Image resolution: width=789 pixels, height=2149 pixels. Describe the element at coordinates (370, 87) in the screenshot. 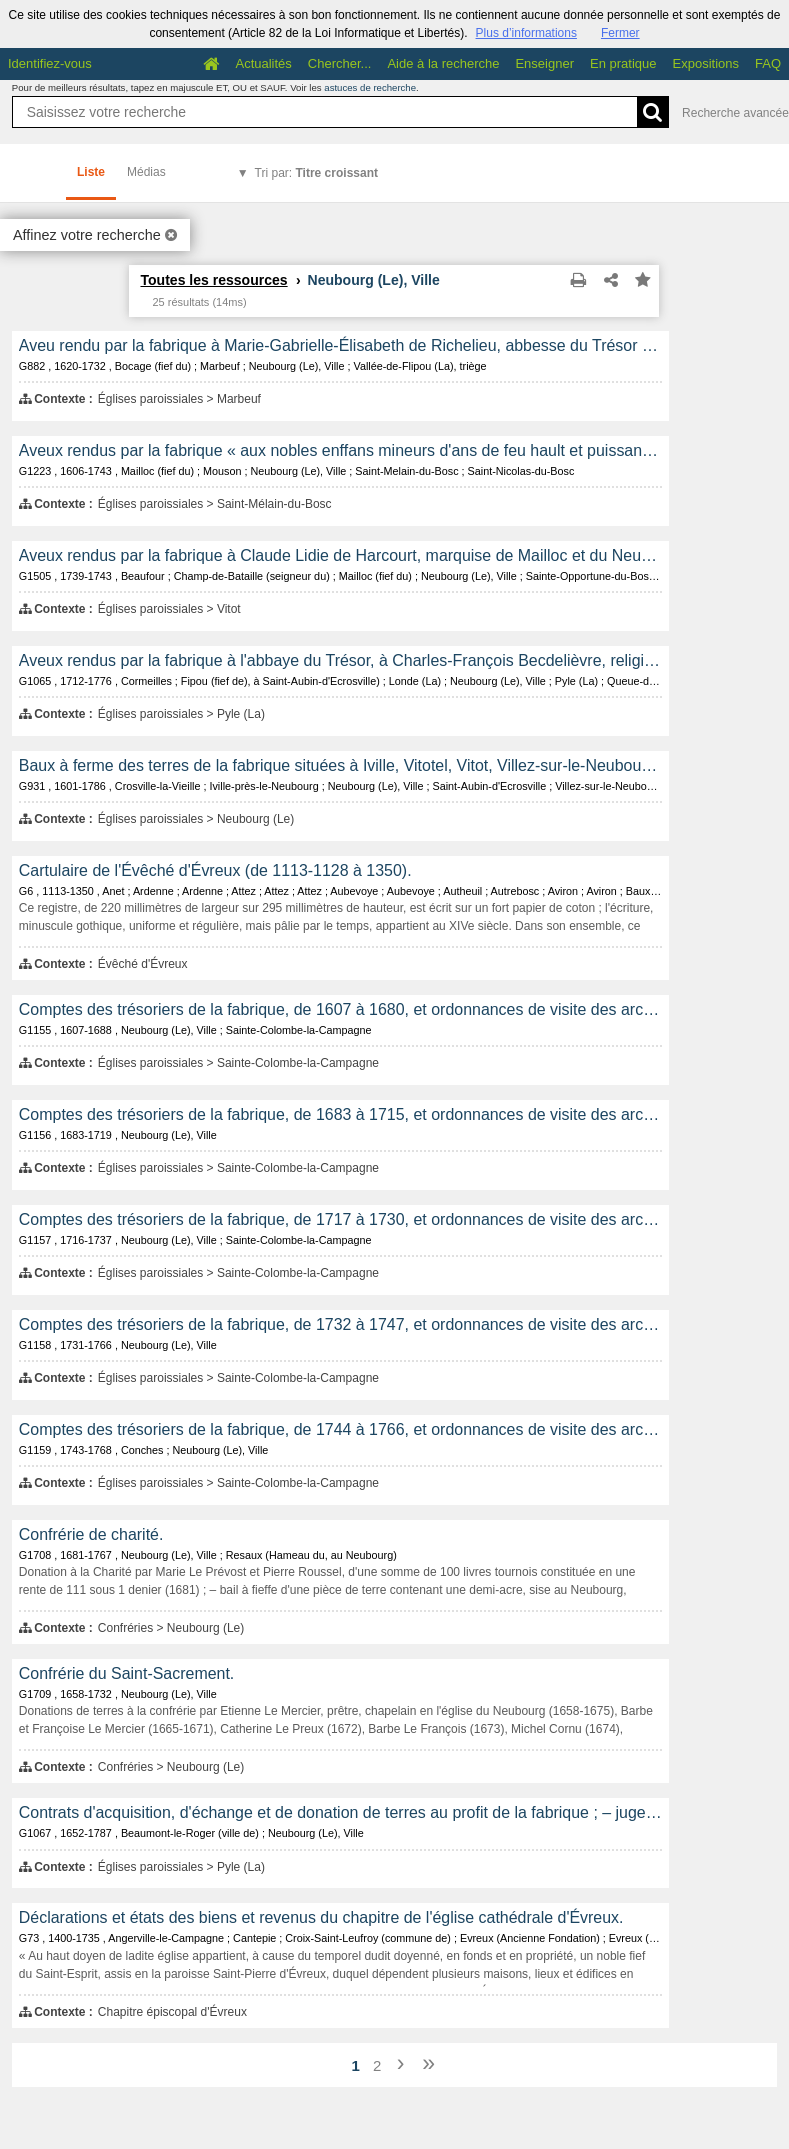

I see `astuces de recherche` at that location.